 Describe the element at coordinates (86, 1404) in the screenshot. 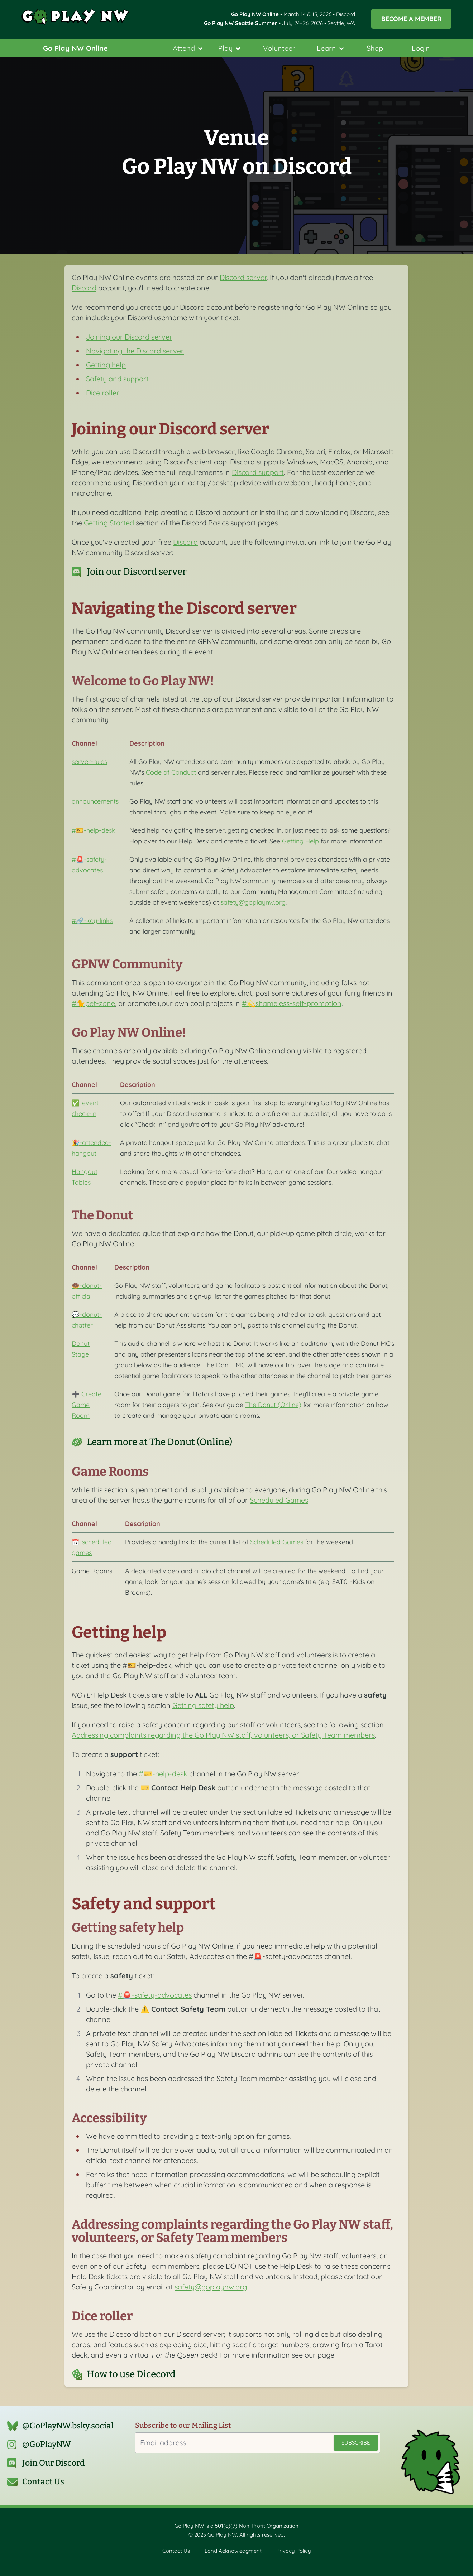

I see `➕ Create Game Room` at that location.